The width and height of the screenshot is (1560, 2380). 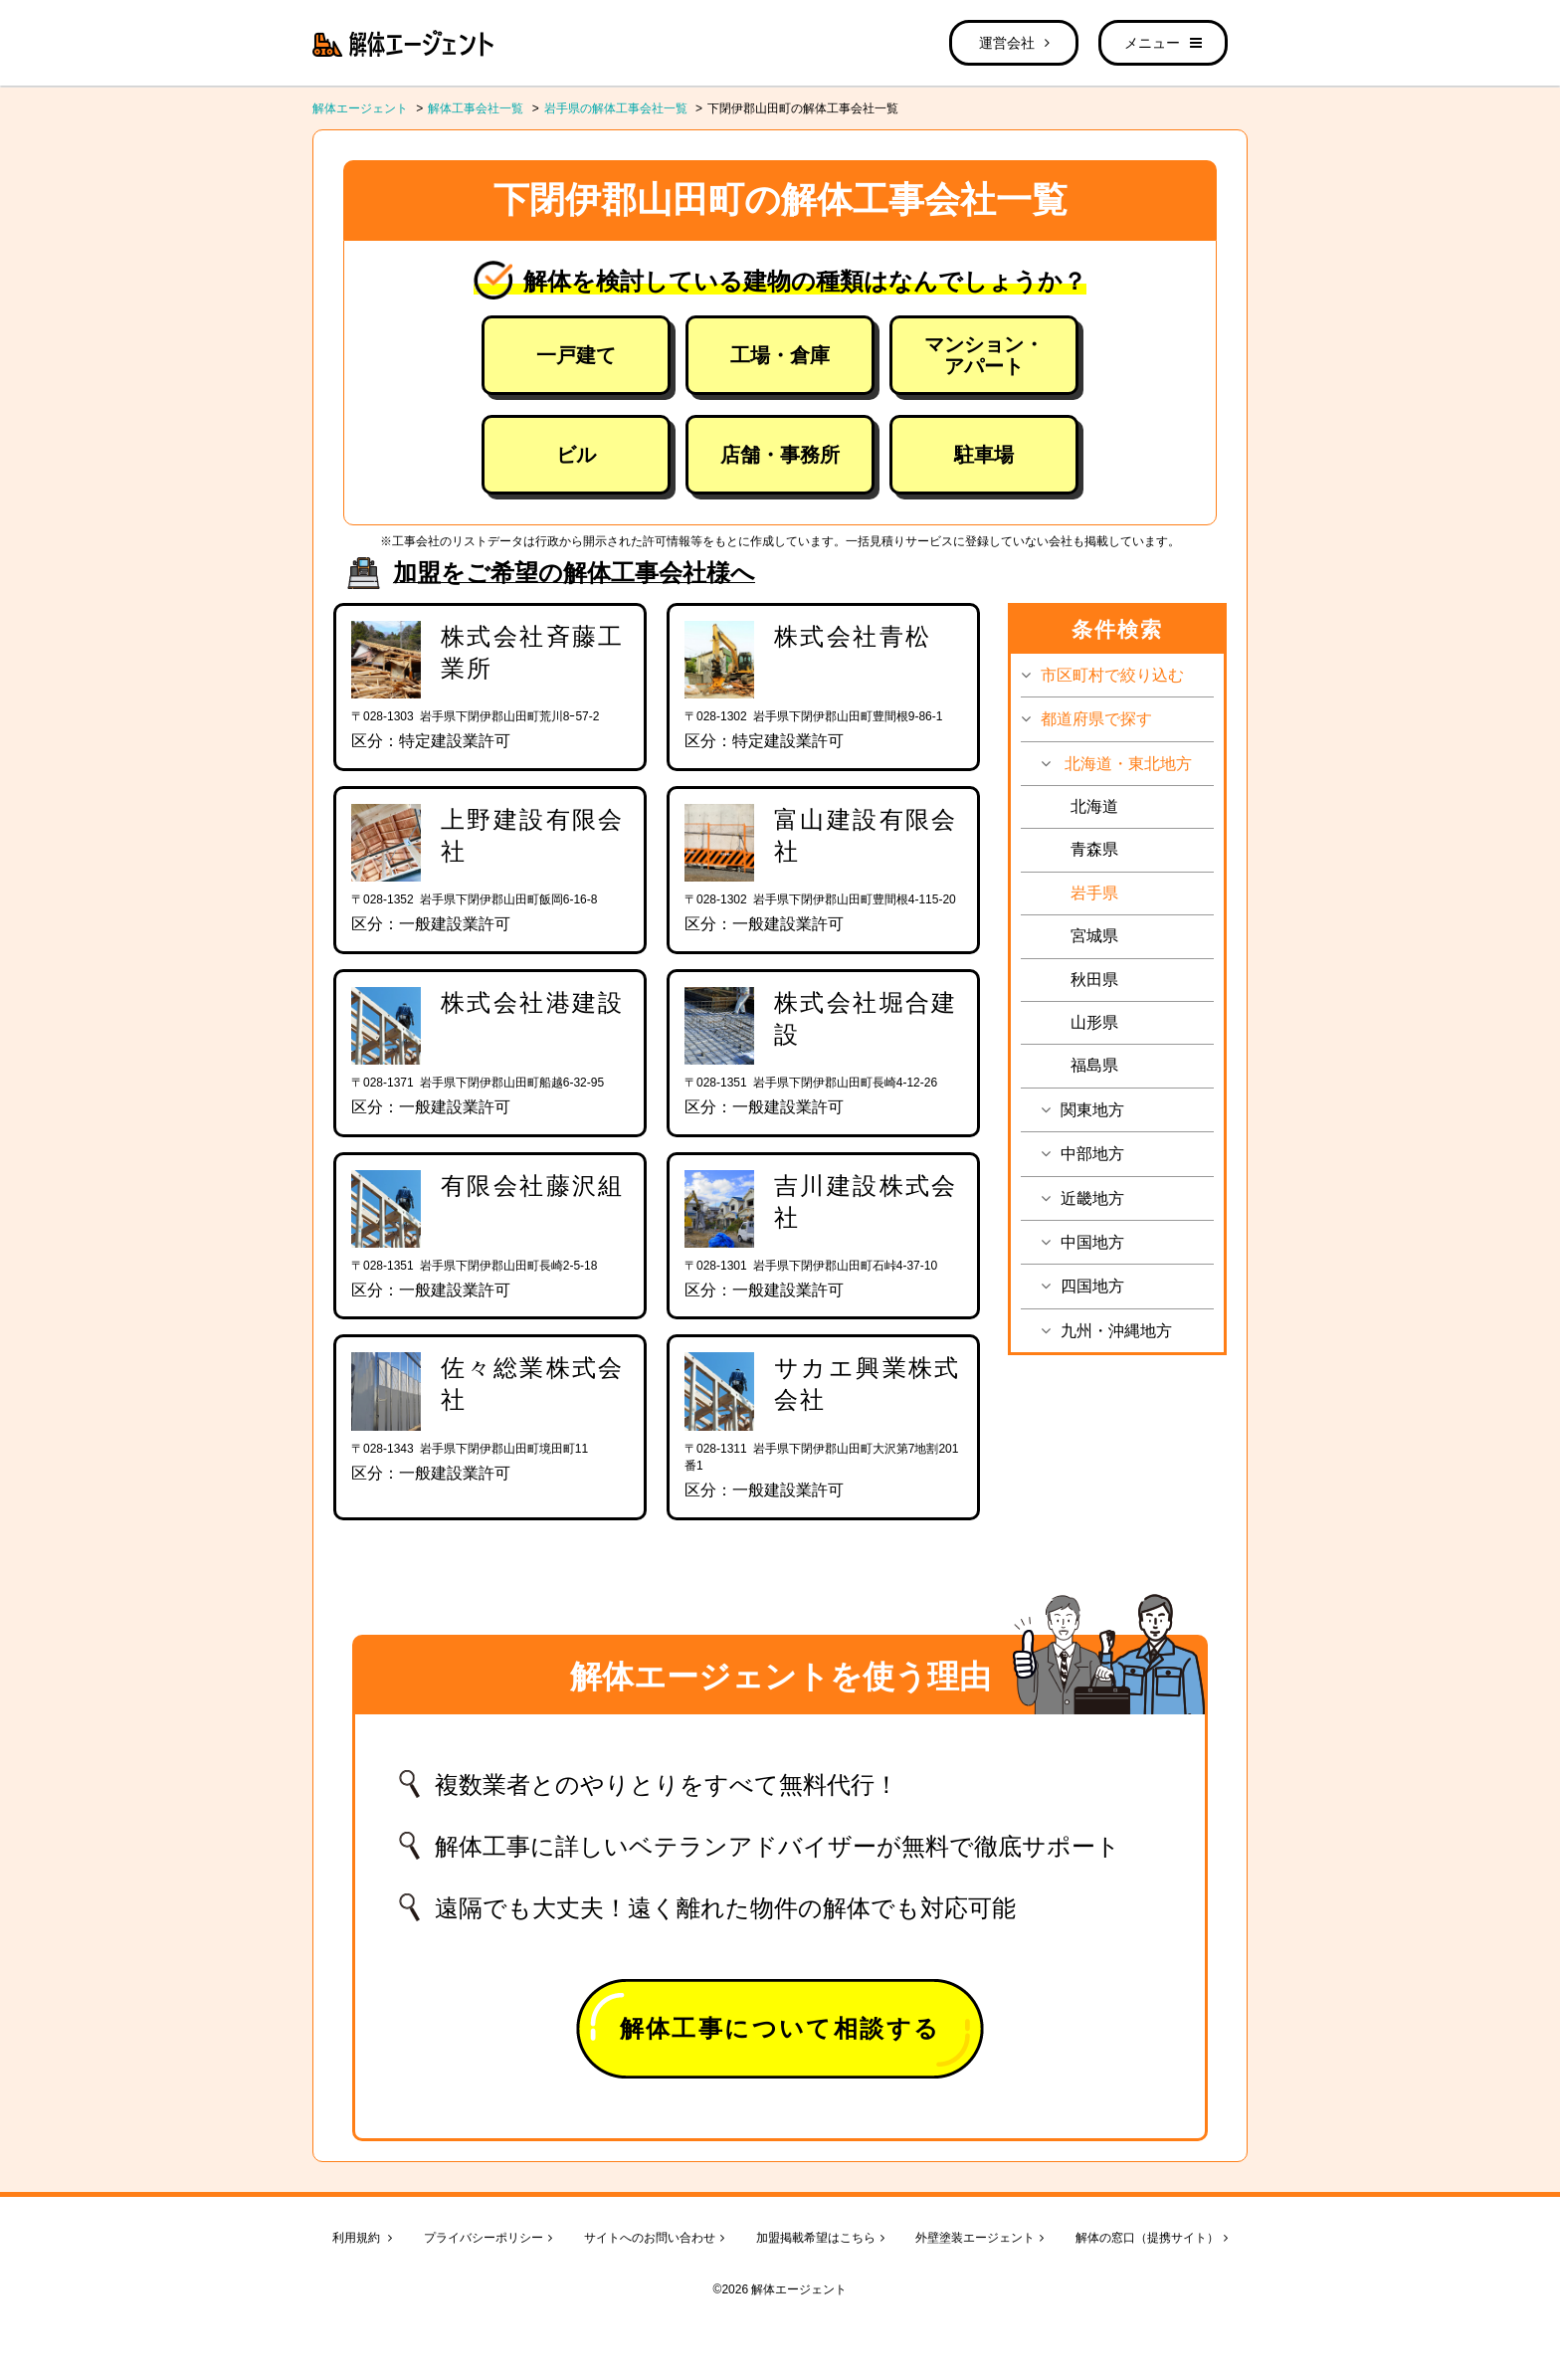 I want to click on 一戸建て, so click(x=576, y=355).